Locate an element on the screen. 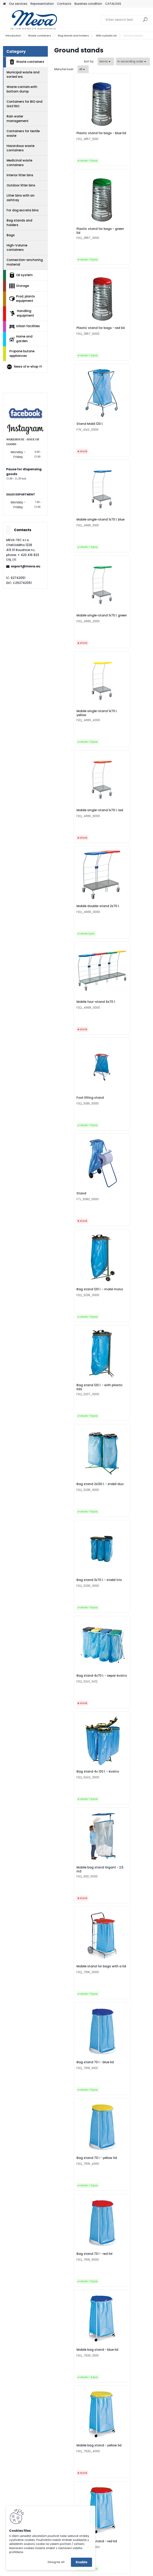 The width and height of the screenshot is (153, 2576). Stand Mobil 120 l. is located at coordinates (119, 233).